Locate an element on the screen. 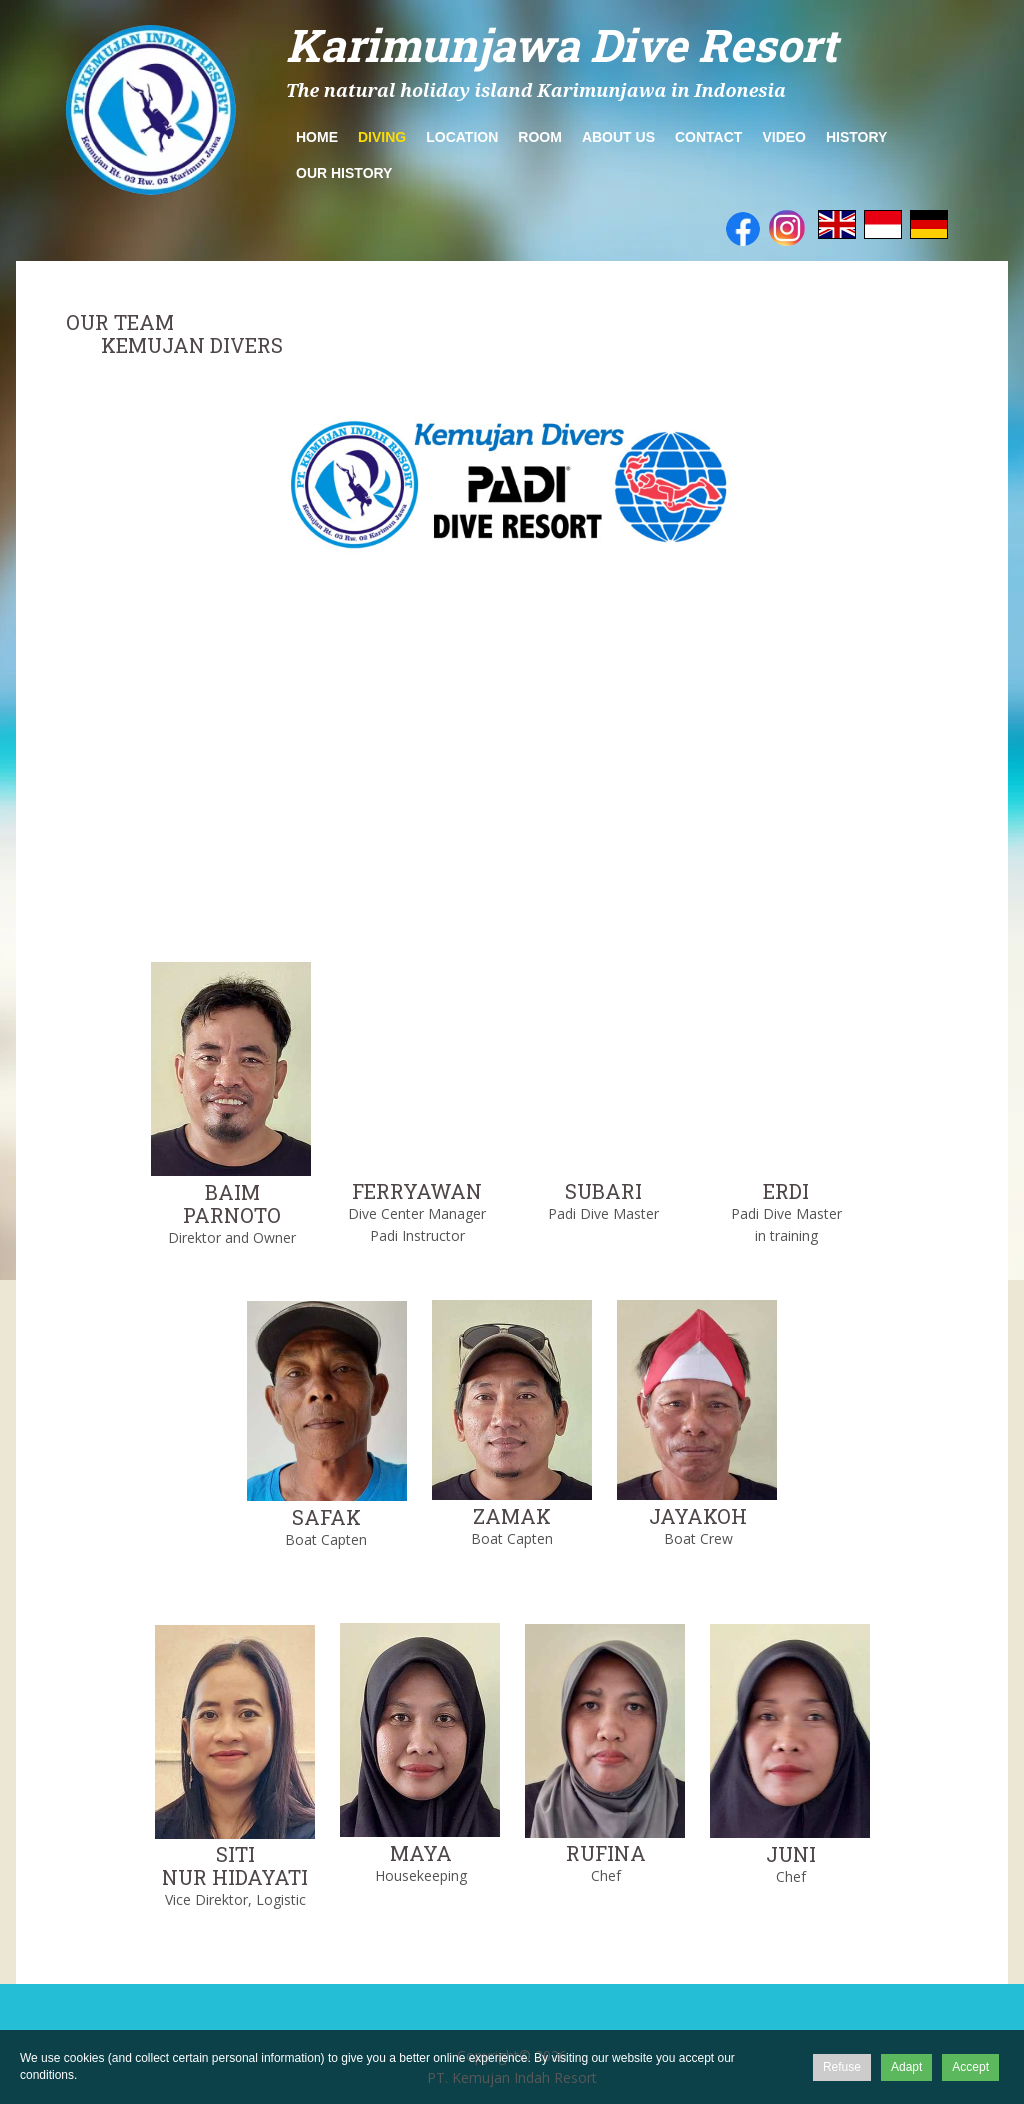 The image size is (1024, 2104). Refuse is located at coordinates (842, 2067).